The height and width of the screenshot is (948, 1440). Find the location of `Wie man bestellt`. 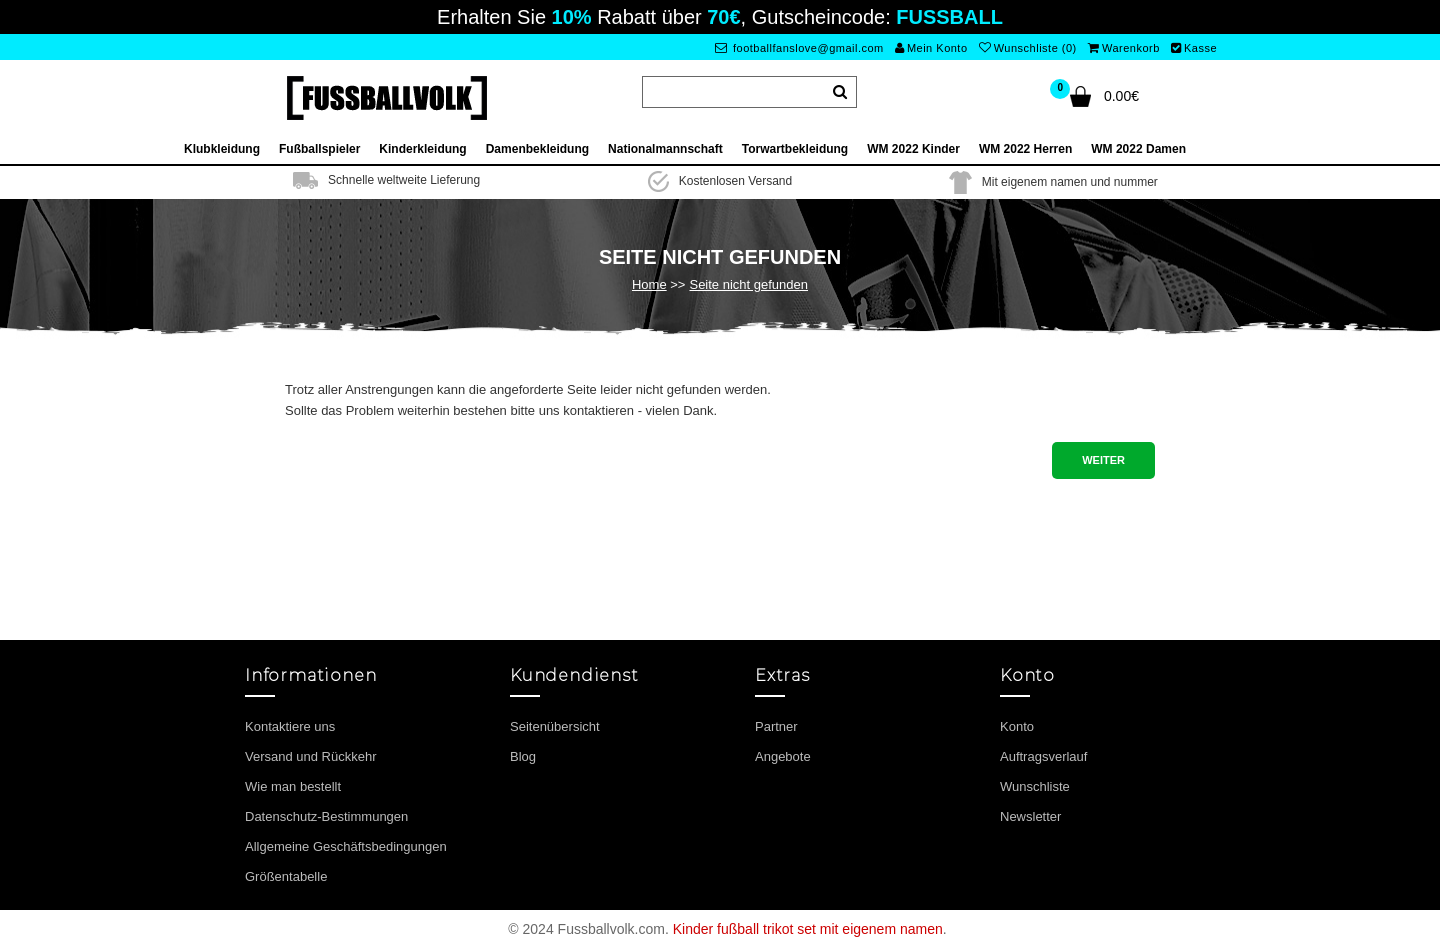

Wie man bestellt is located at coordinates (293, 786).